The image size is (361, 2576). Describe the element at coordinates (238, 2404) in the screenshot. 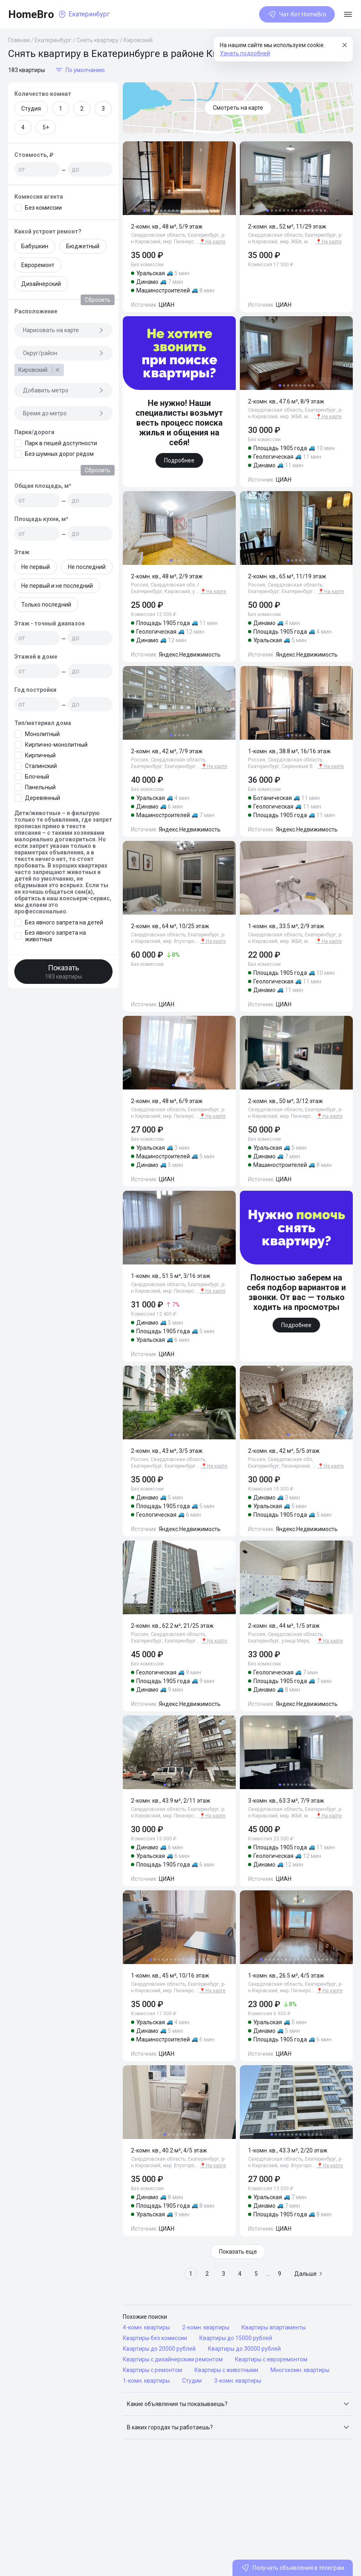

I see `[button]` at that location.